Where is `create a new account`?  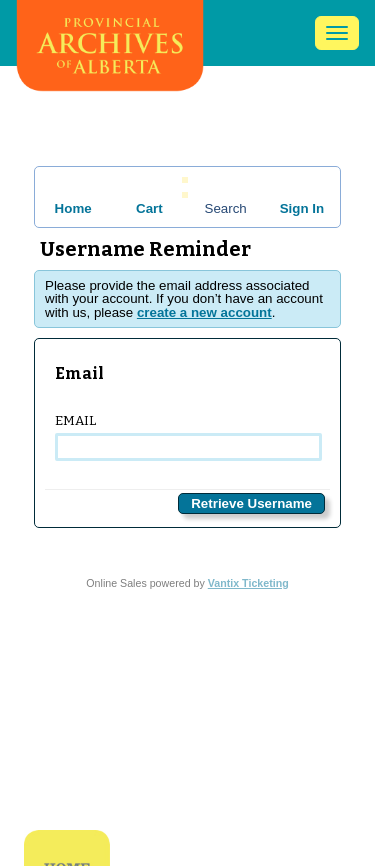
create a new account is located at coordinates (204, 312).